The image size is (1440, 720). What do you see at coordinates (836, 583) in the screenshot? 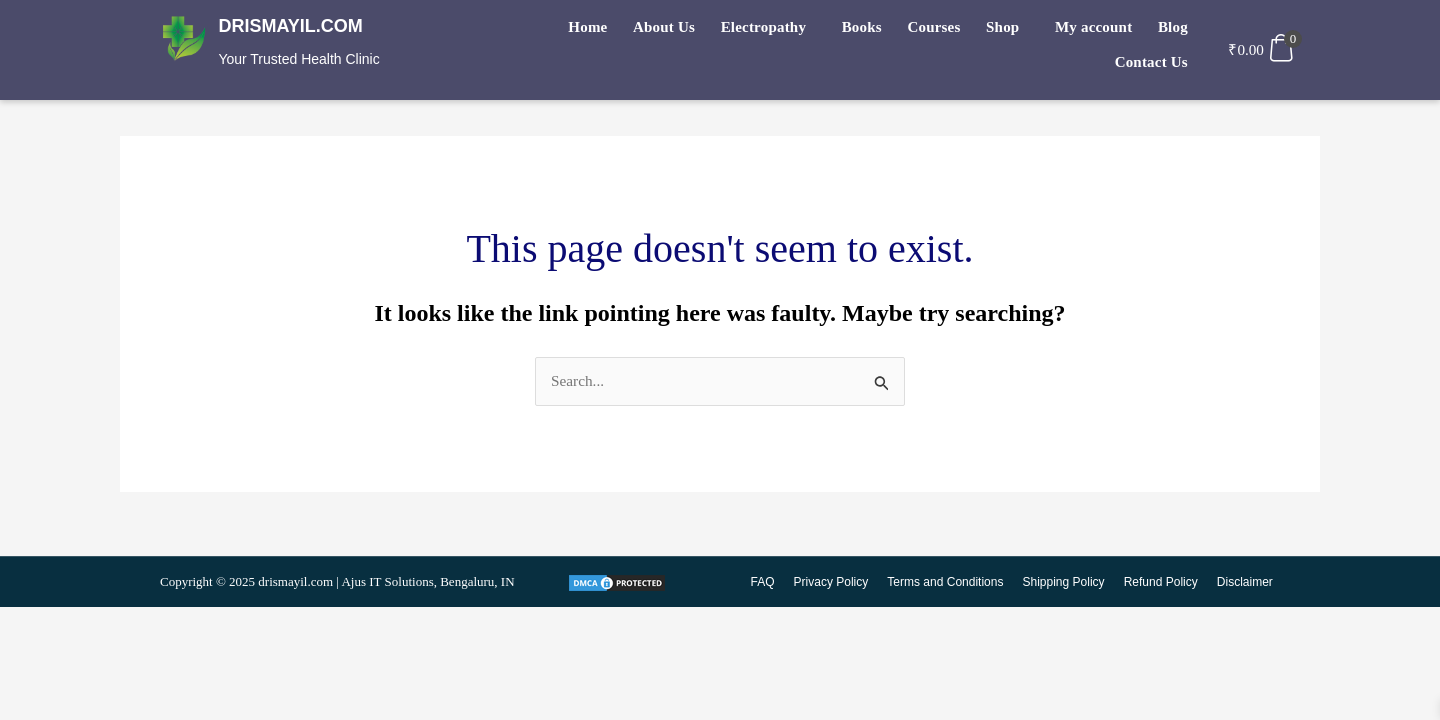
I see `Privacy Policy` at bounding box center [836, 583].